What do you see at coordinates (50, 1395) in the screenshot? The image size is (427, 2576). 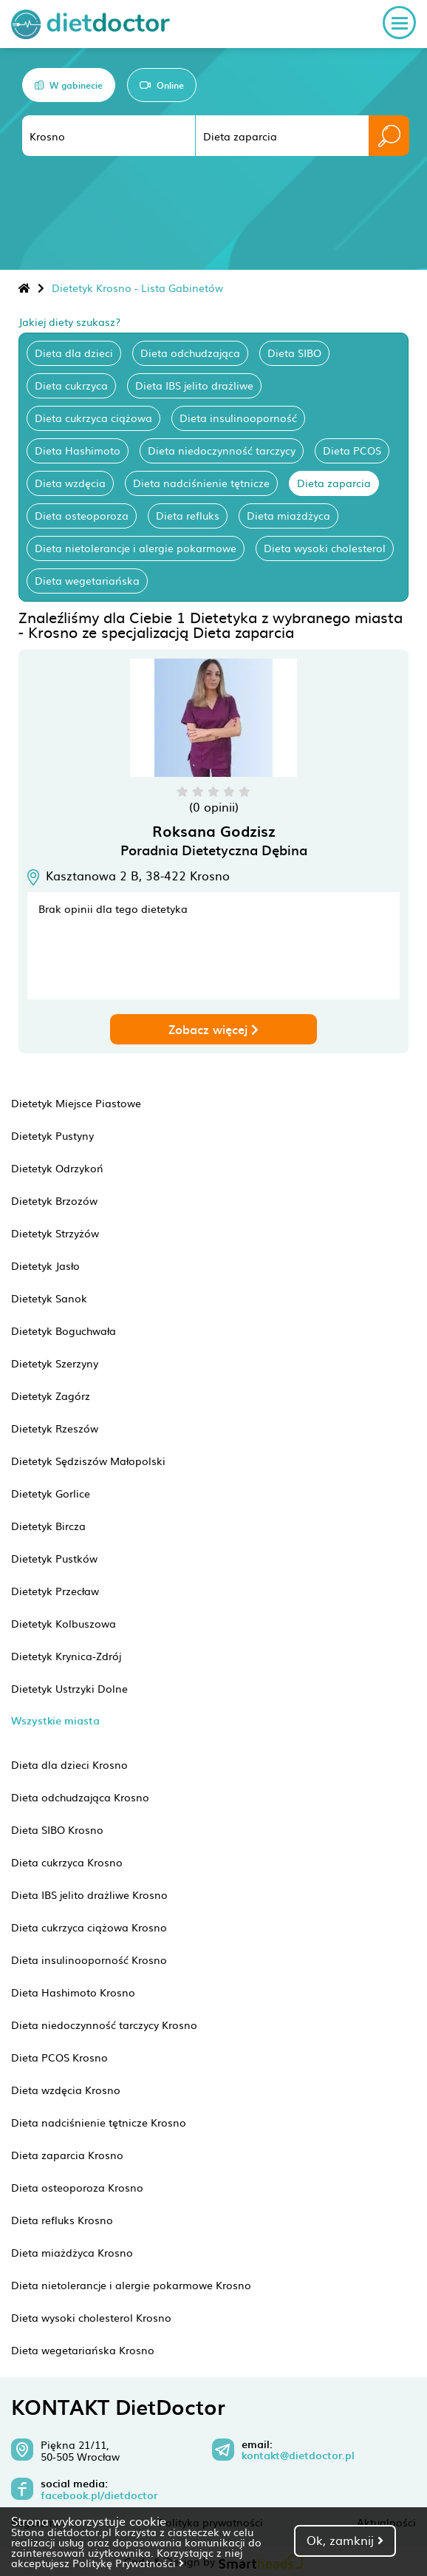 I see `Dietetyk Zagórz` at bounding box center [50, 1395].